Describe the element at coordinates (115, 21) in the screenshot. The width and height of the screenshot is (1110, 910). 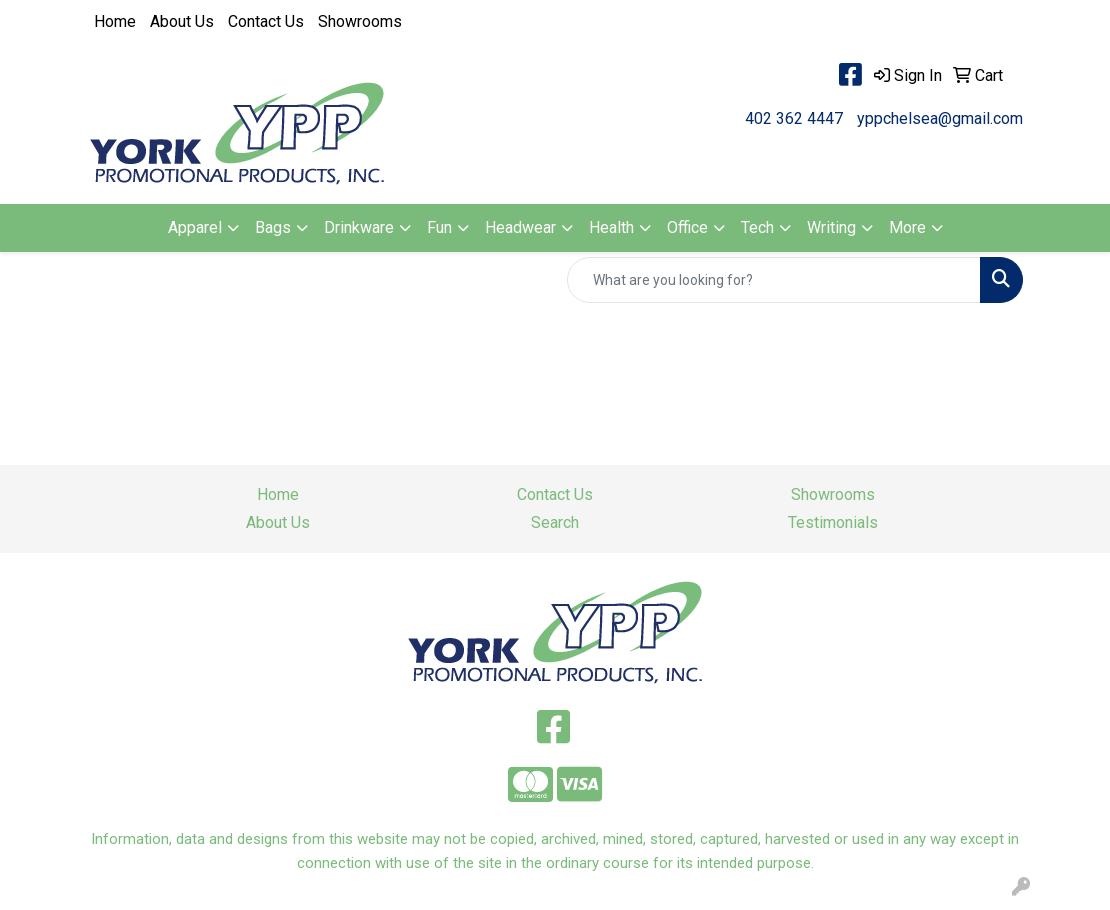
I see `Home` at that location.